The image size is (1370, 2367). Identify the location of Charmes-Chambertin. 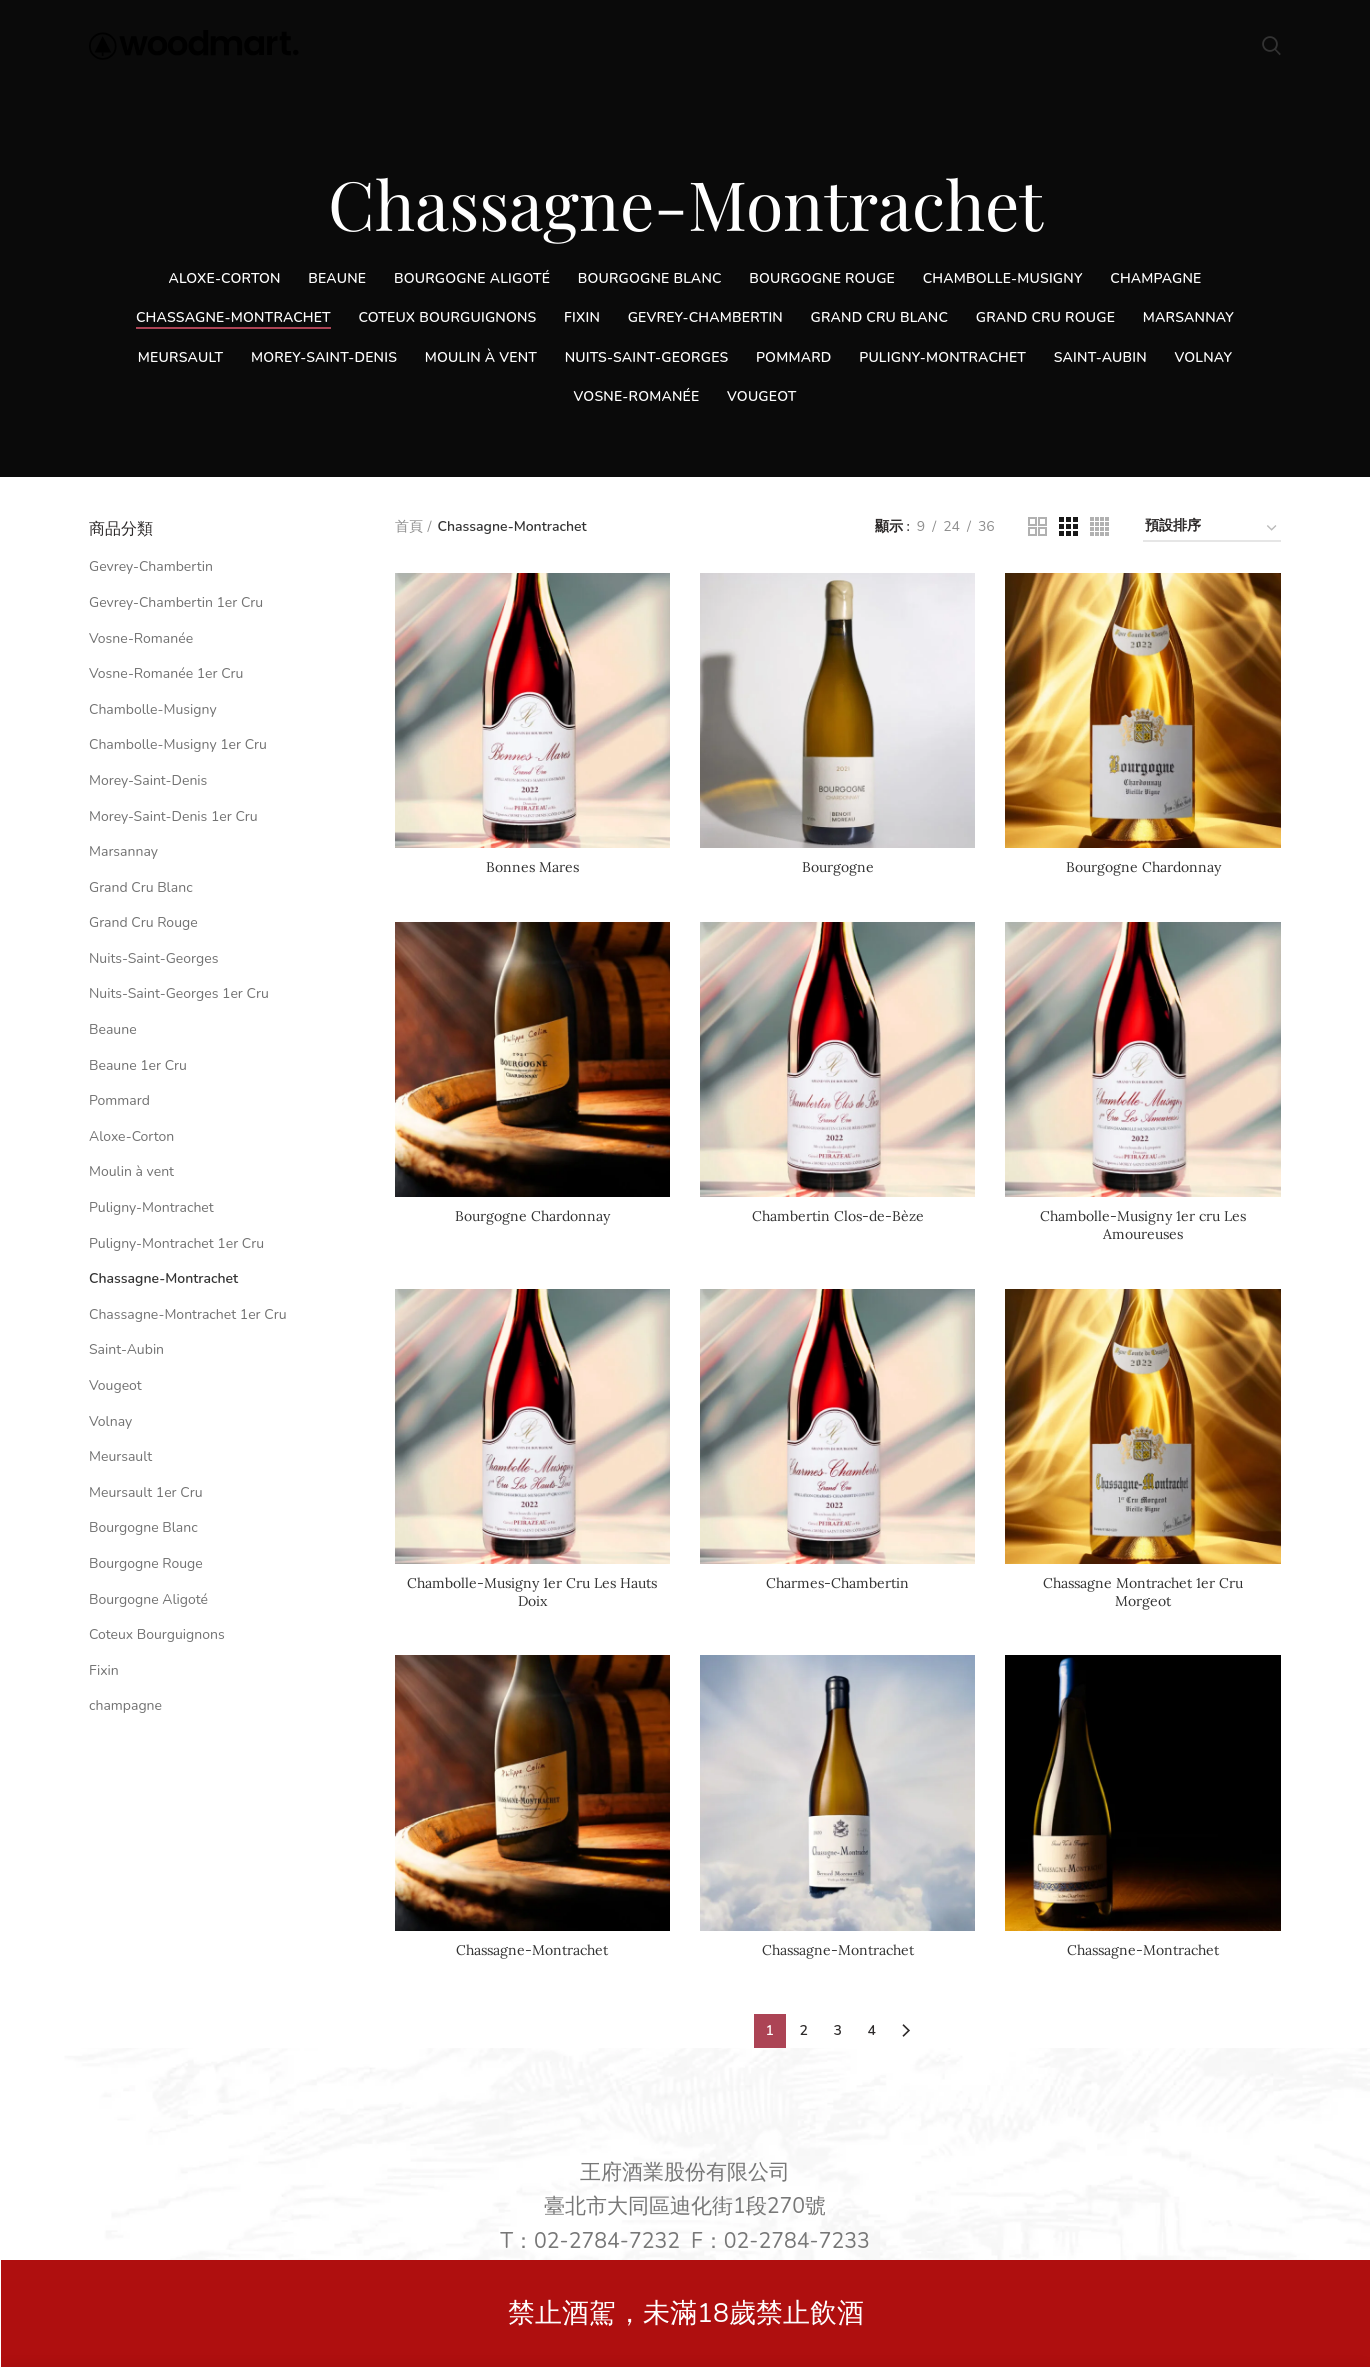
(837, 1583).